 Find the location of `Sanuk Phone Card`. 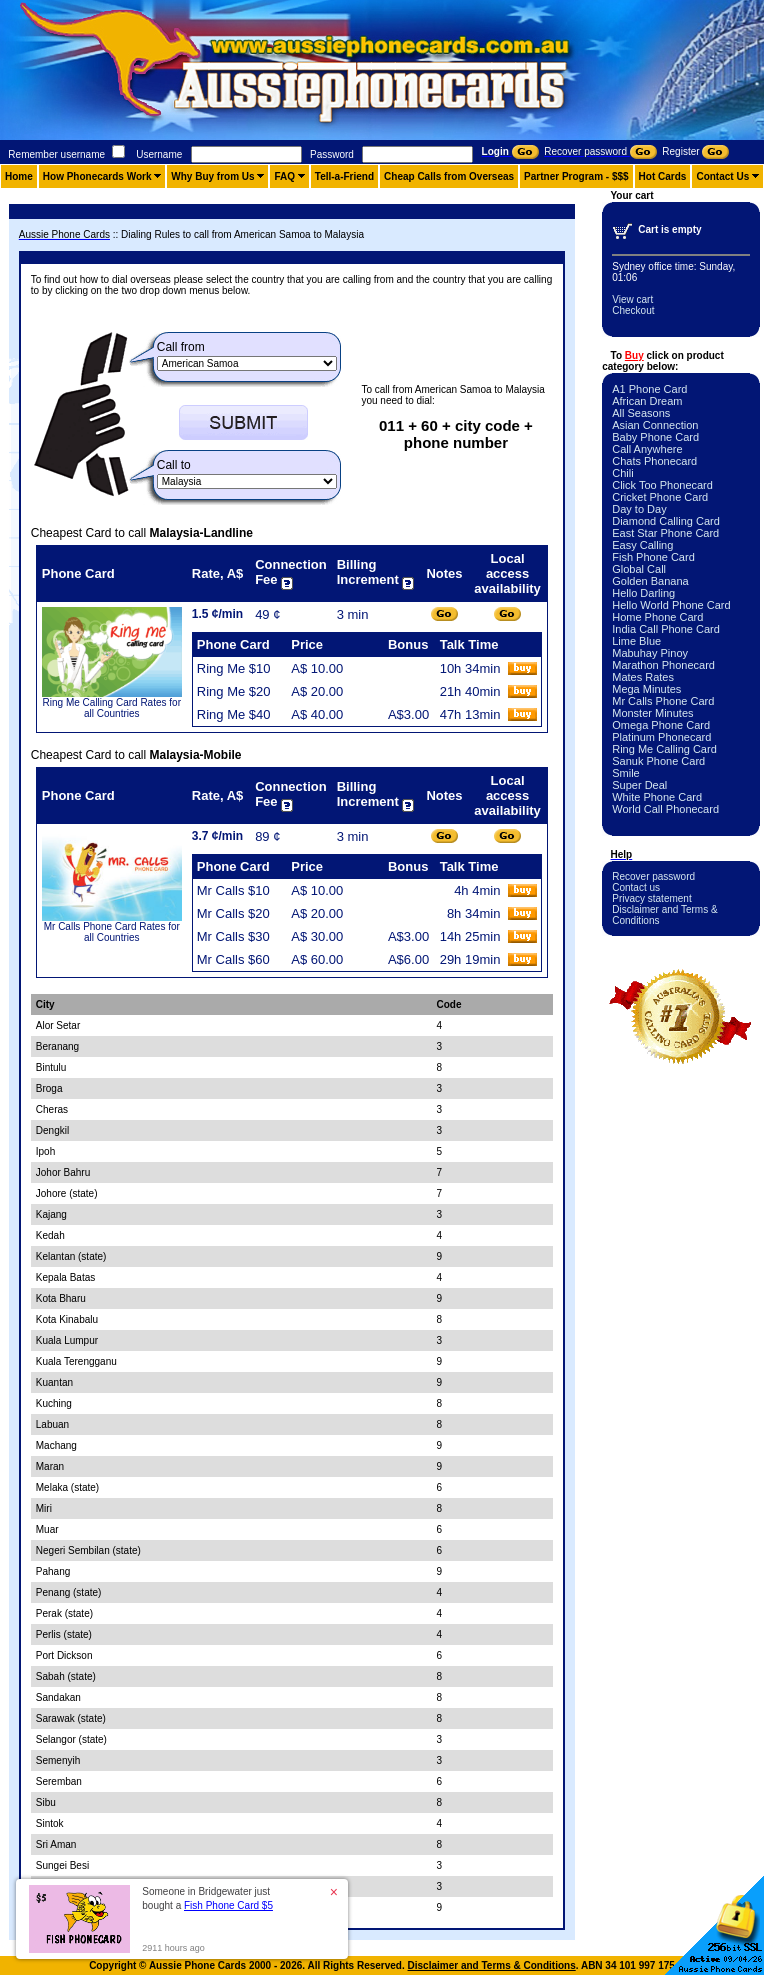

Sanuk Phone Card is located at coordinates (658, 761).